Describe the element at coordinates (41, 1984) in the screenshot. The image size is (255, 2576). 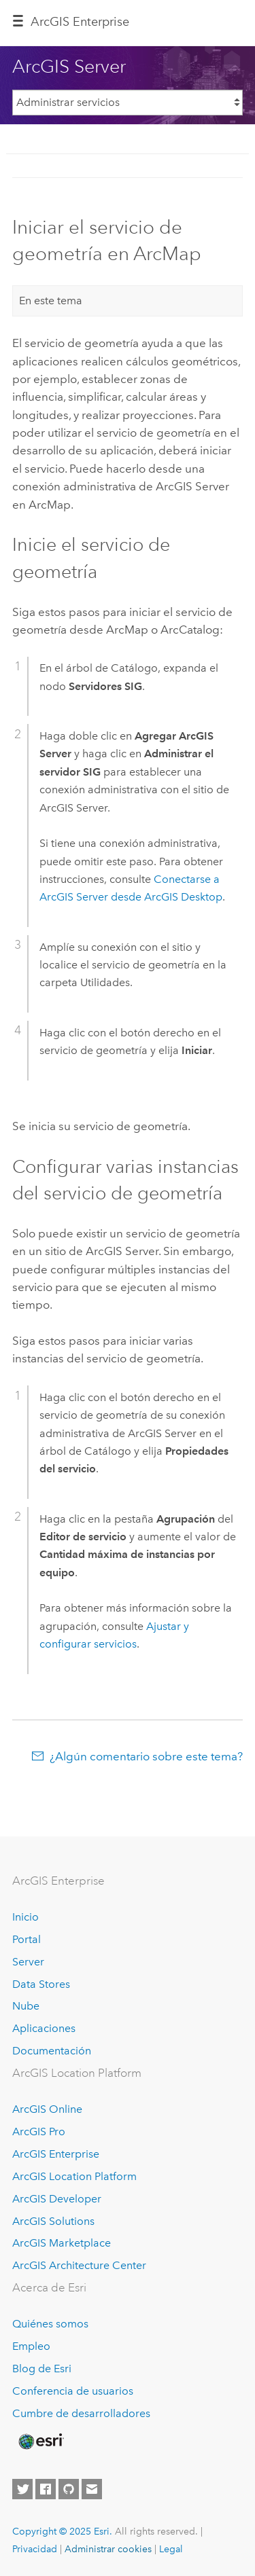
I see `Data Stores` at that location.